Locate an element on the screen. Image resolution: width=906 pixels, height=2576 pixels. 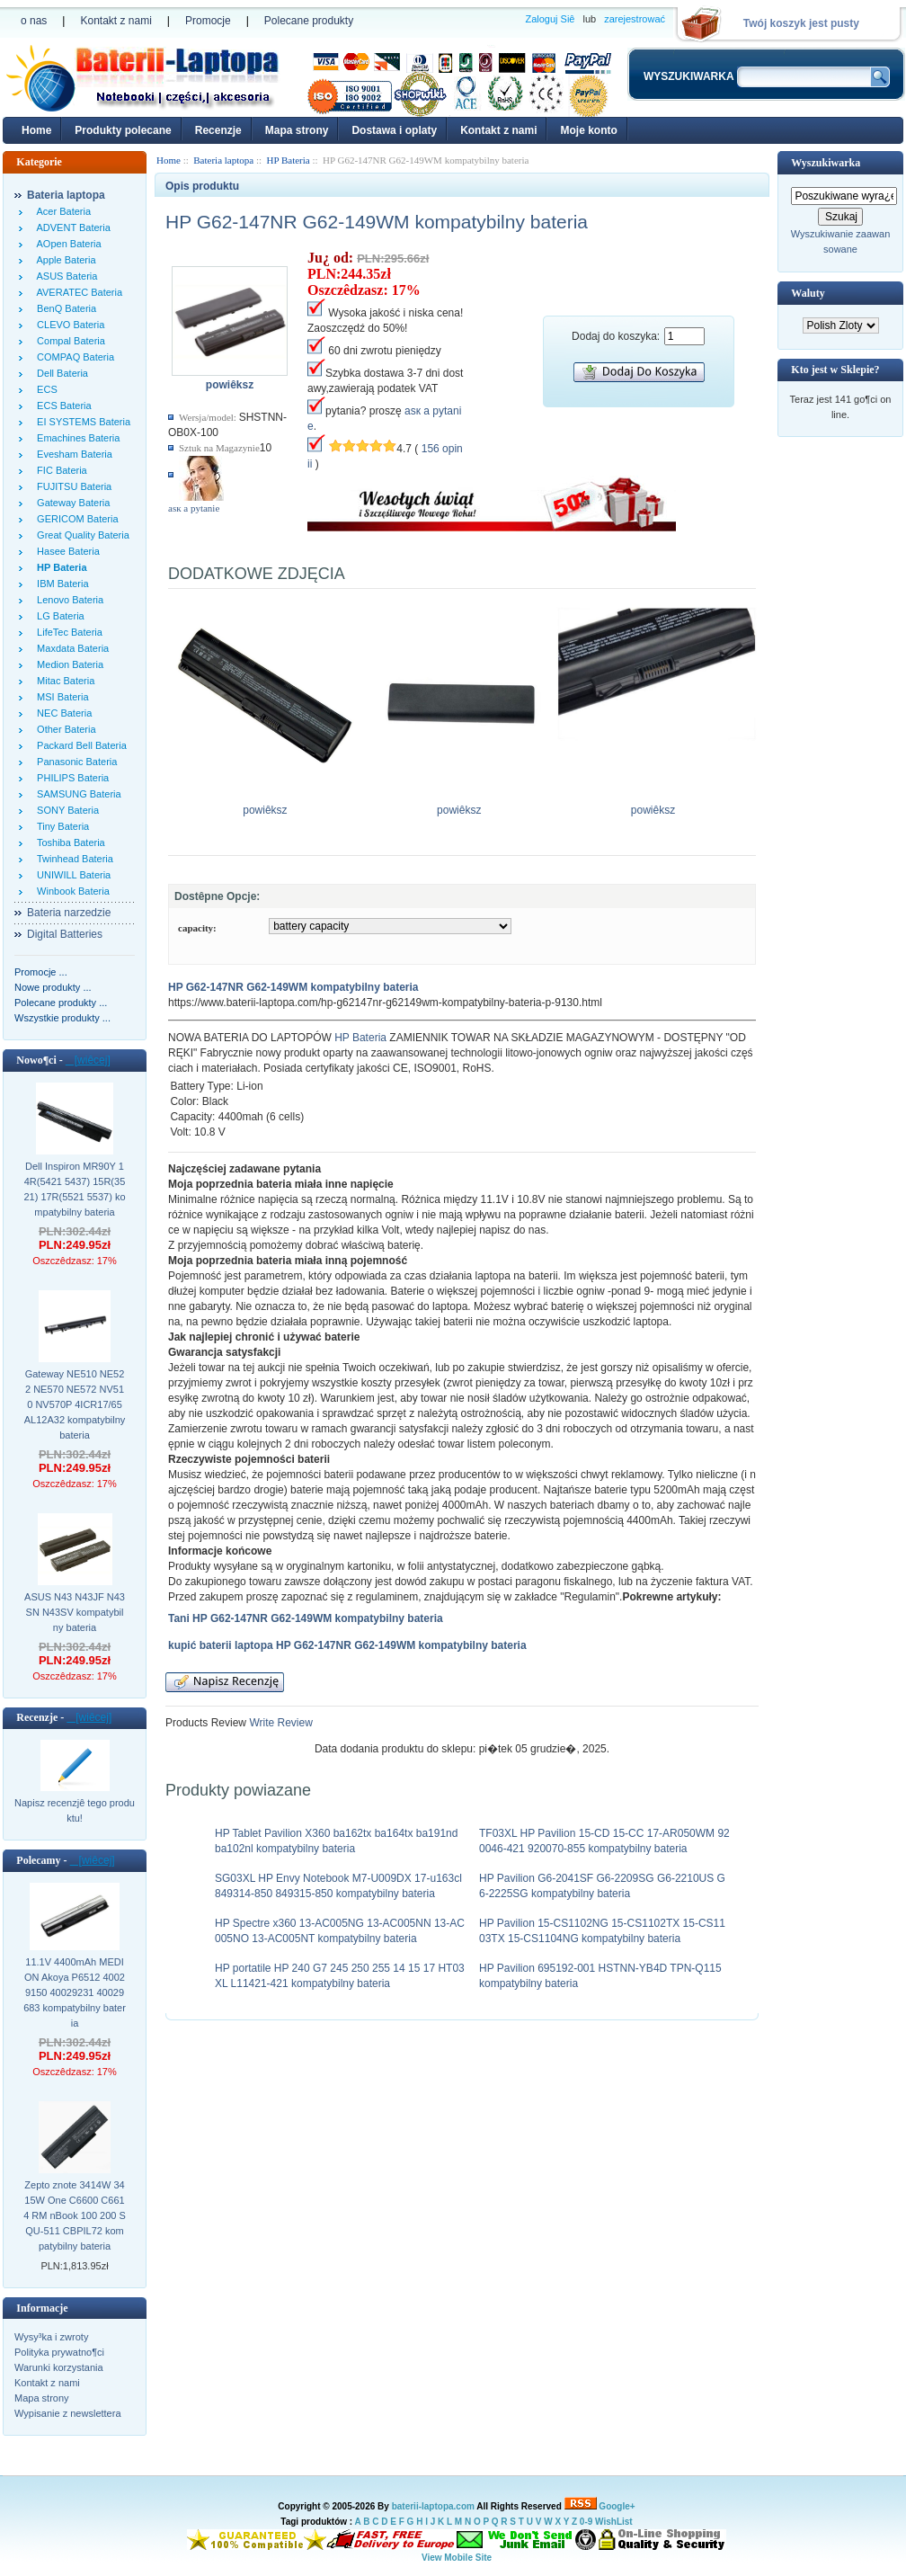
Polityka prywatno¶ci is located at coordinates (59, 2352).